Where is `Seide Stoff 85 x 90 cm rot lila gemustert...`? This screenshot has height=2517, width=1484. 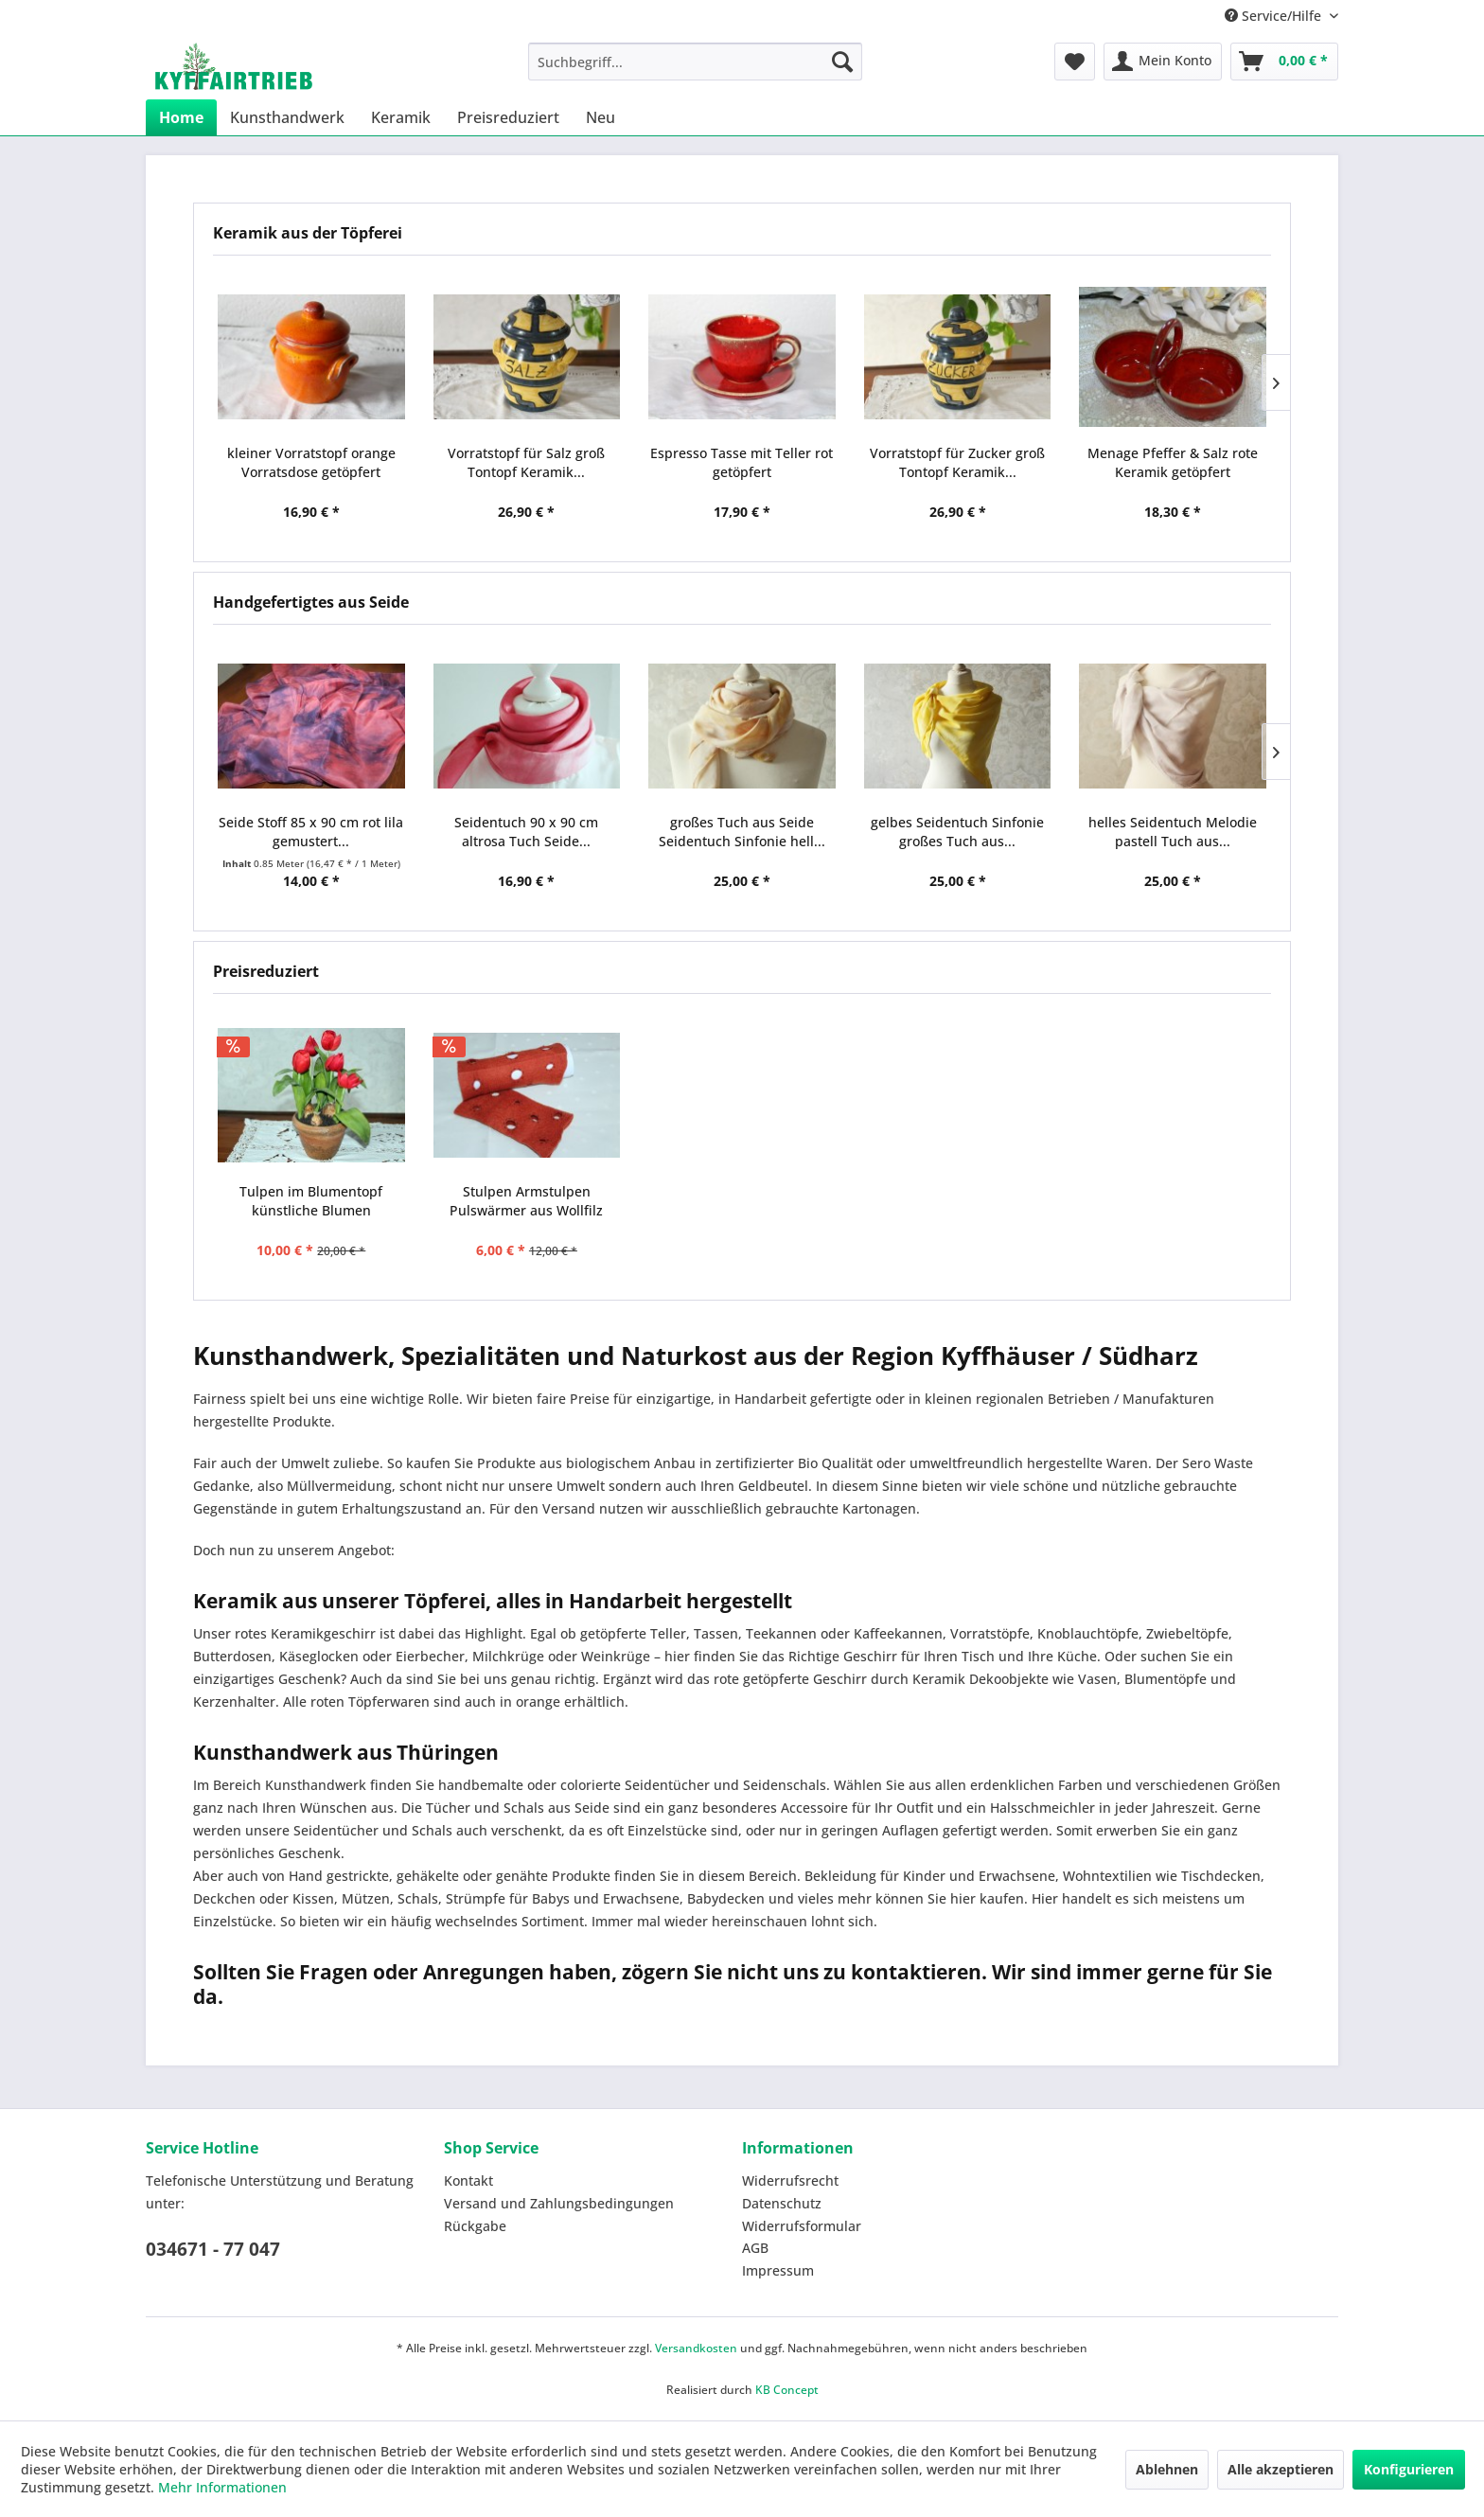 Seide Stoff 85 x 90 cm rot lila gemustert... is located at coordinates (311, 831).